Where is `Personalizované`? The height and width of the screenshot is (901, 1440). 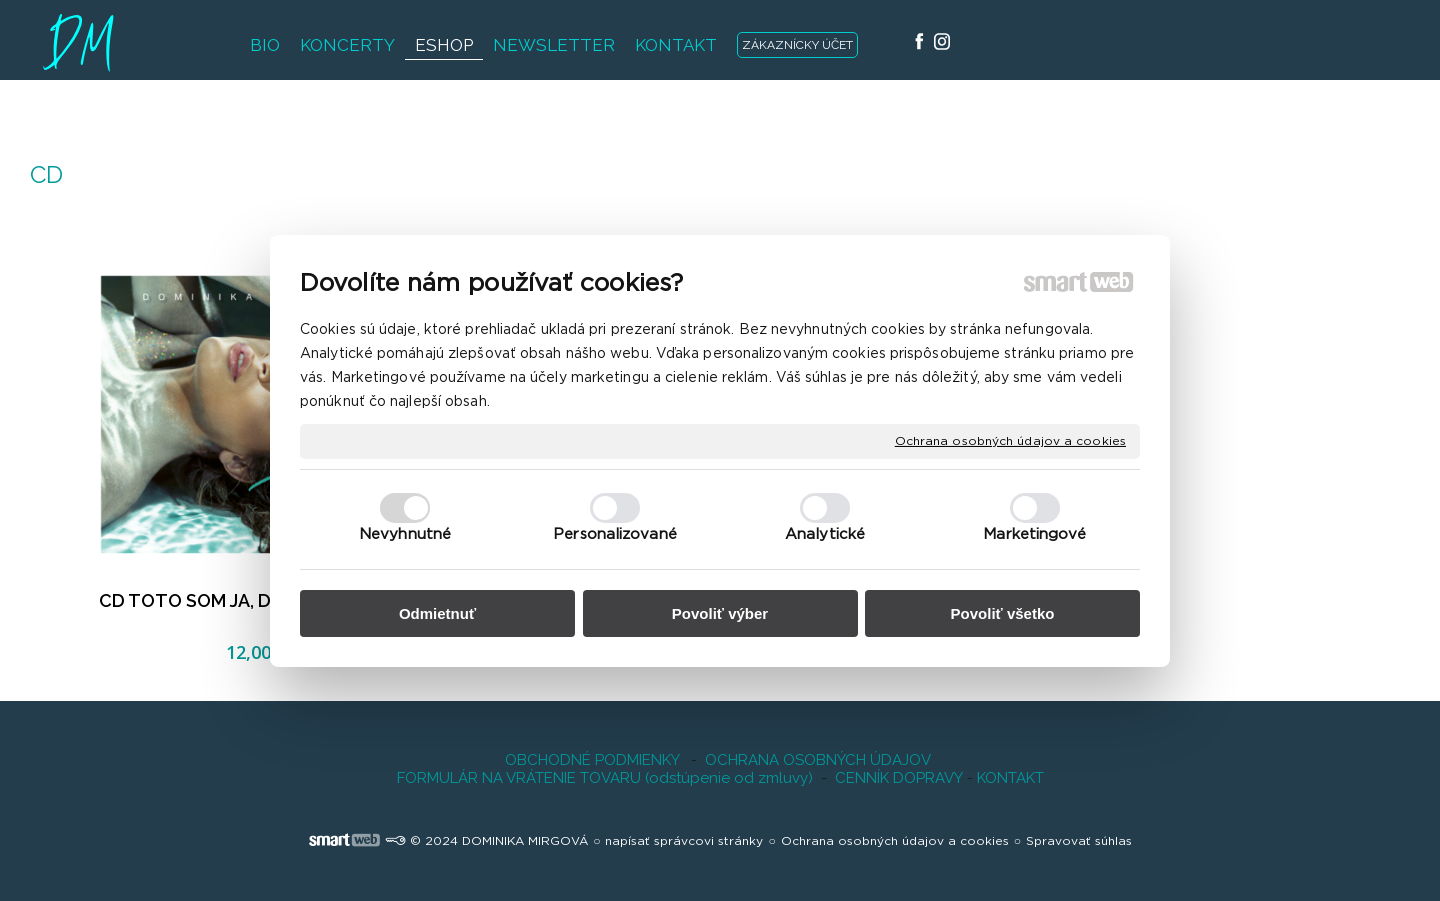
Personalizované is located at coordinates (615, 534).